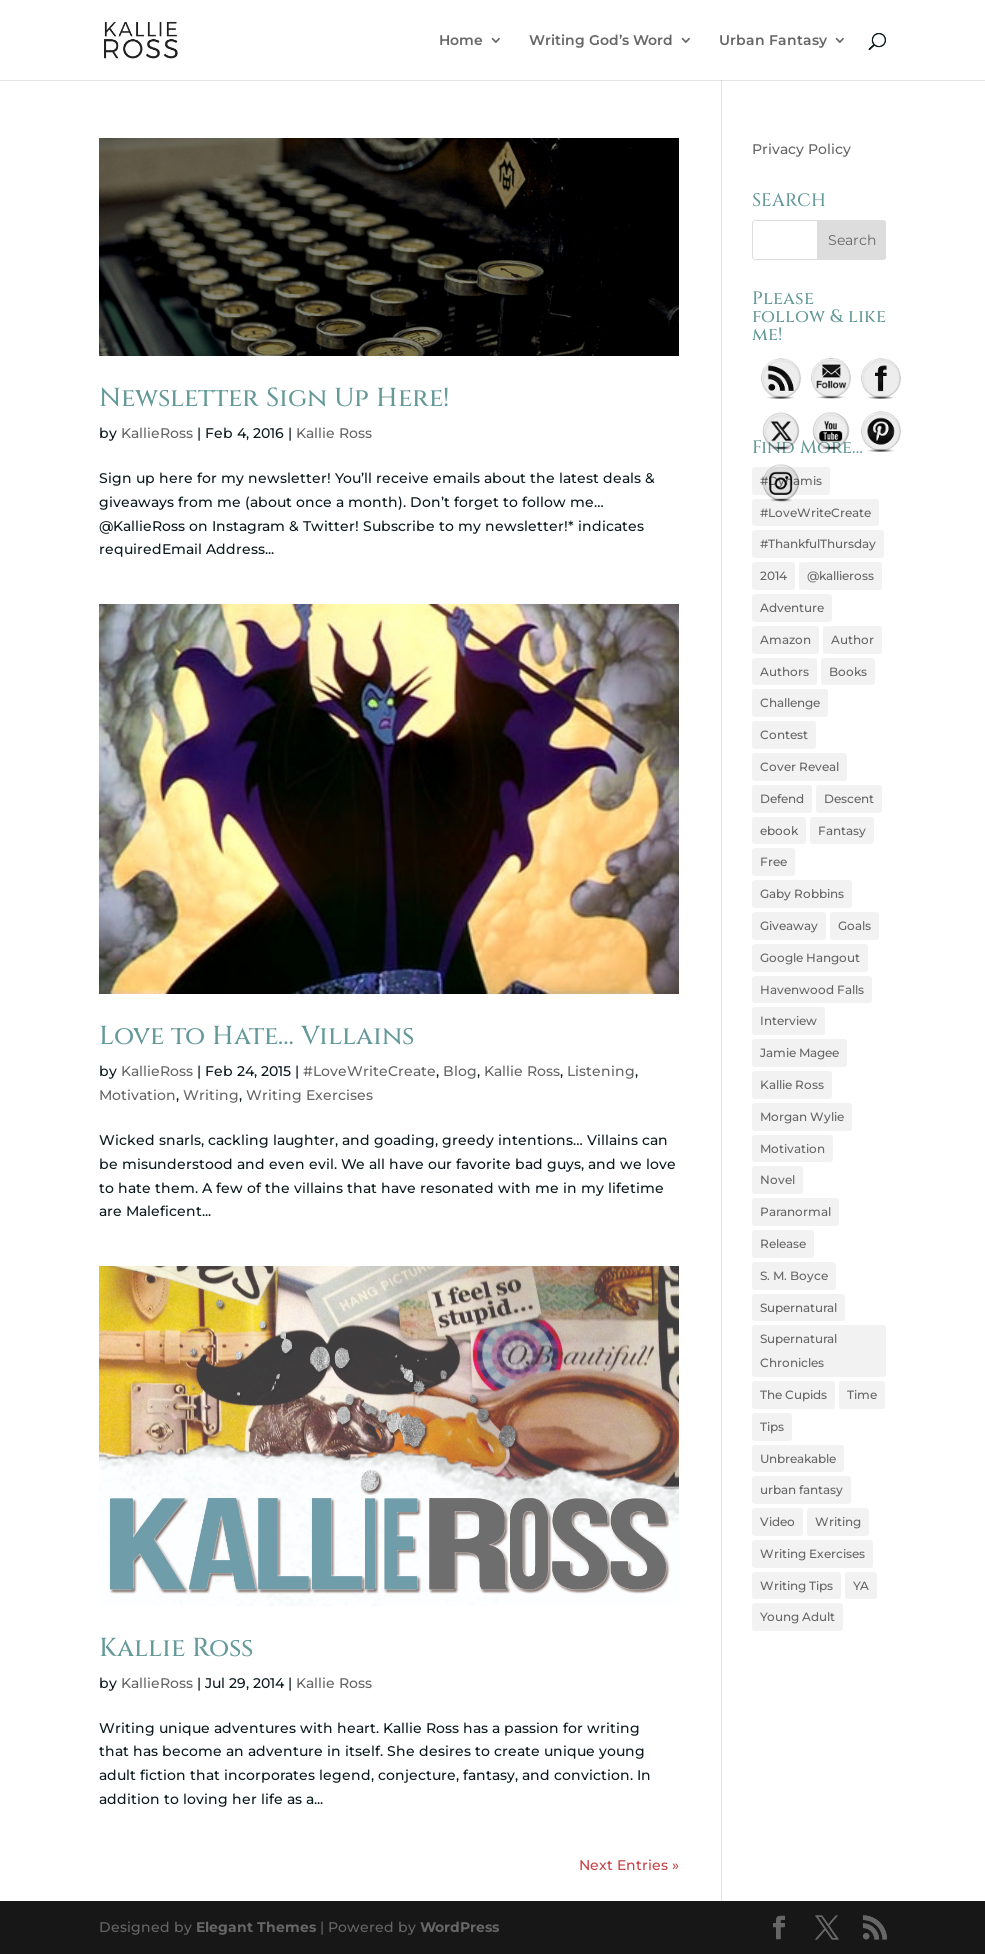 The image size is (985, 1954). Describe the element at coordinates (801, 1489) in the screenshot. I see `urban fantasy [urban fantasy (5 items)]` at that location.